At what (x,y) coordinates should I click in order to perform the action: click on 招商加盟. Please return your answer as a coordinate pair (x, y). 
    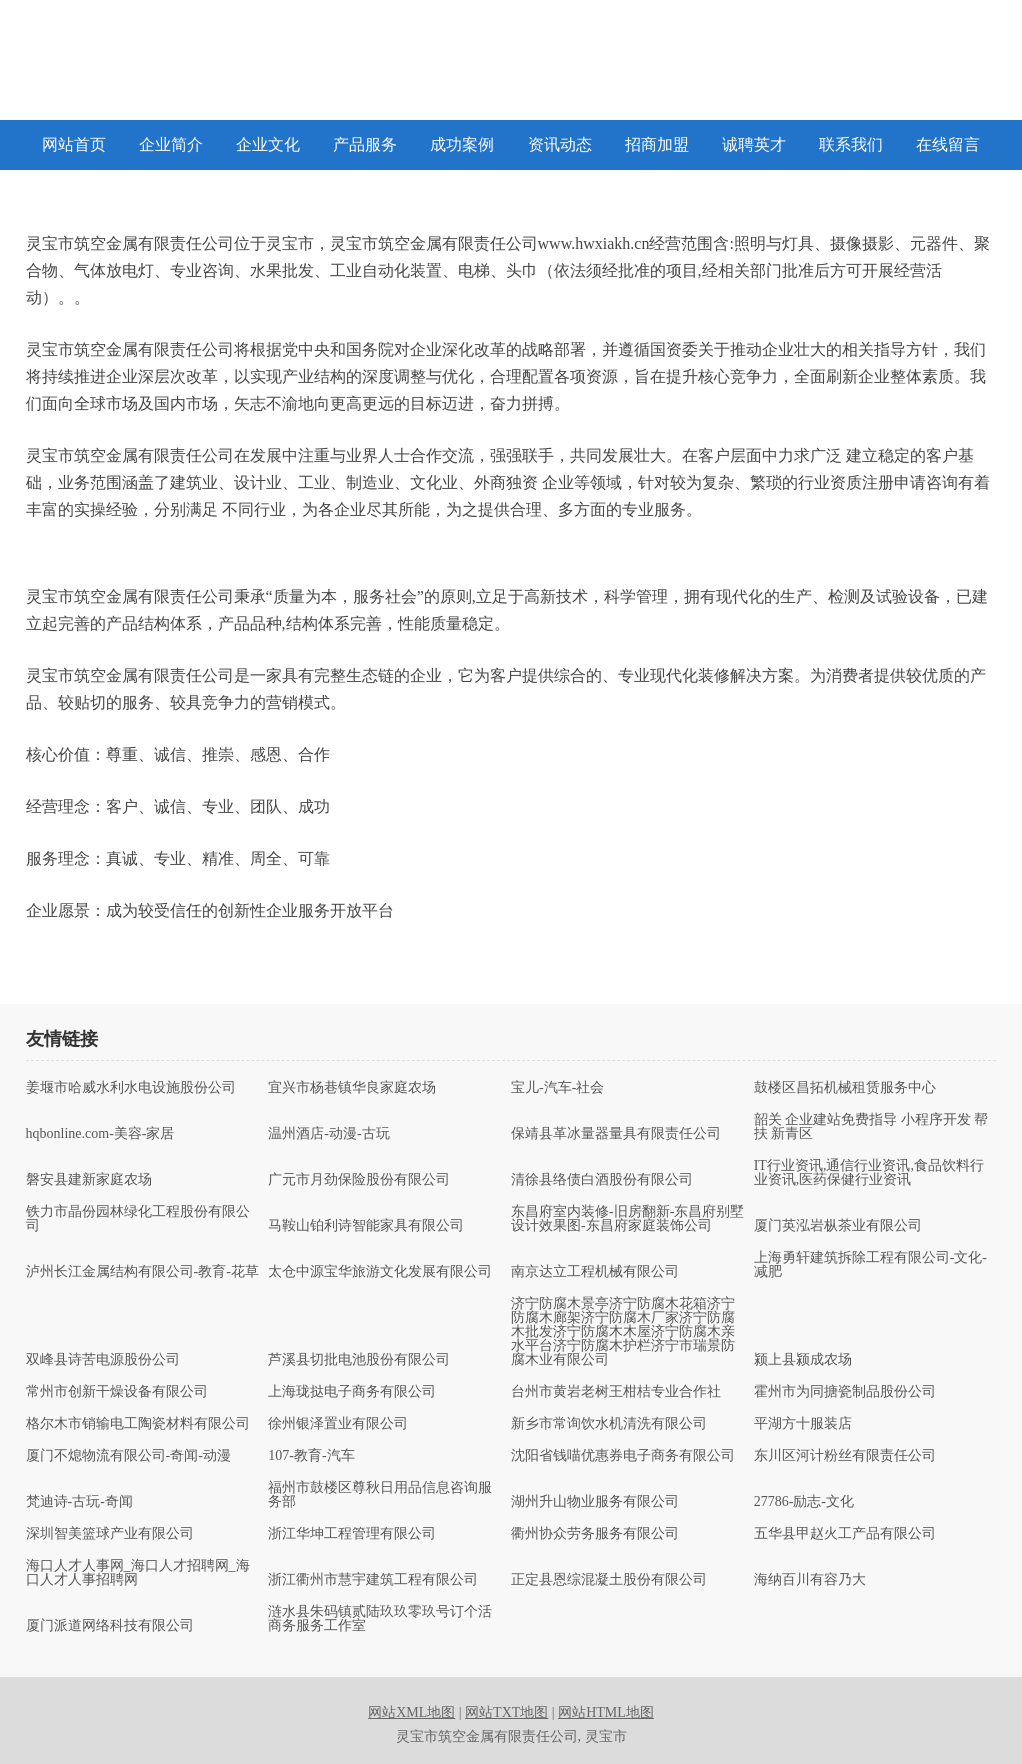
    Looking at the image, I should click on (657, 144).